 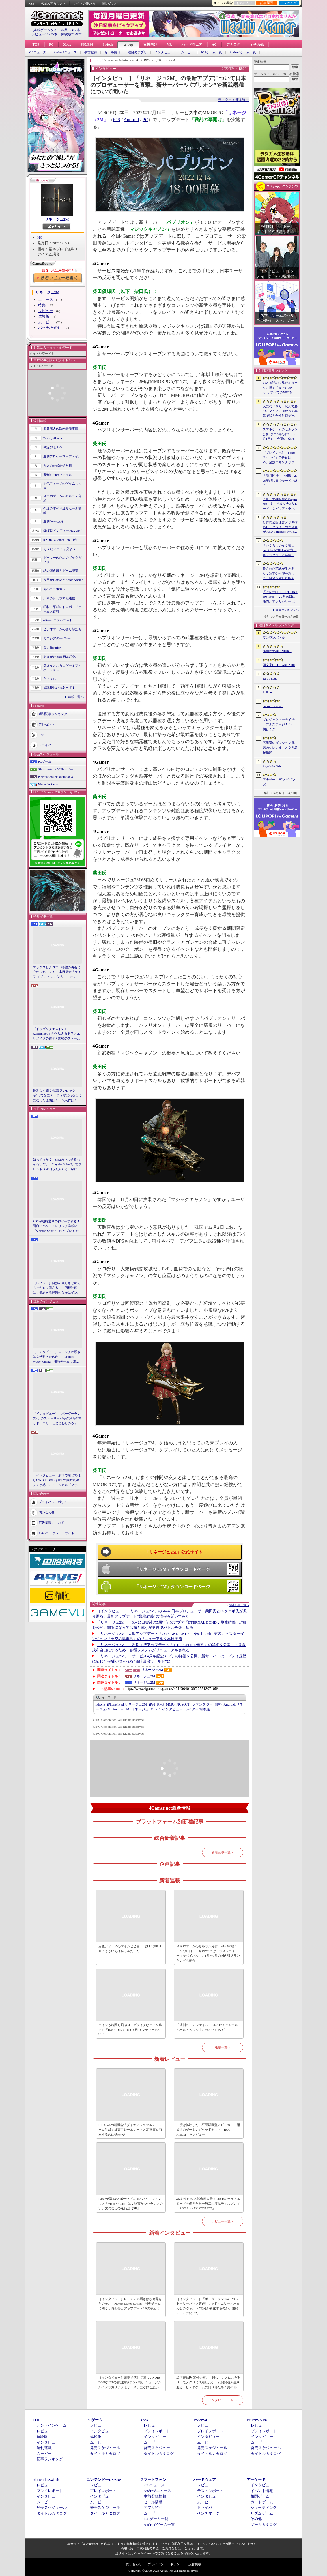 What do you see at coordinates (62, 609) in the screenshot?
I see `昭和・平成レトロボードゲーム大百科` at bounding box center [62, 609].